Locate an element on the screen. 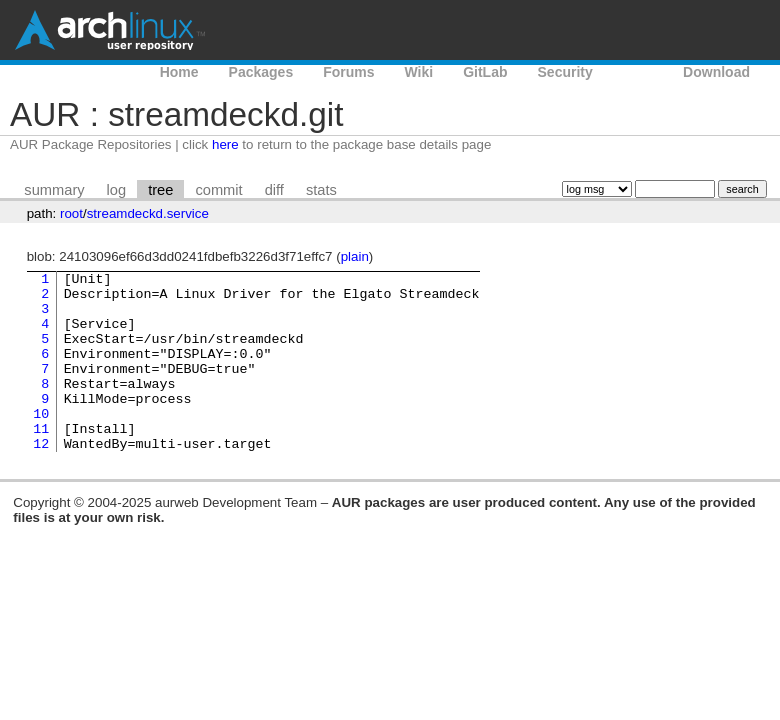  diff is located at coordinates (274, 190).